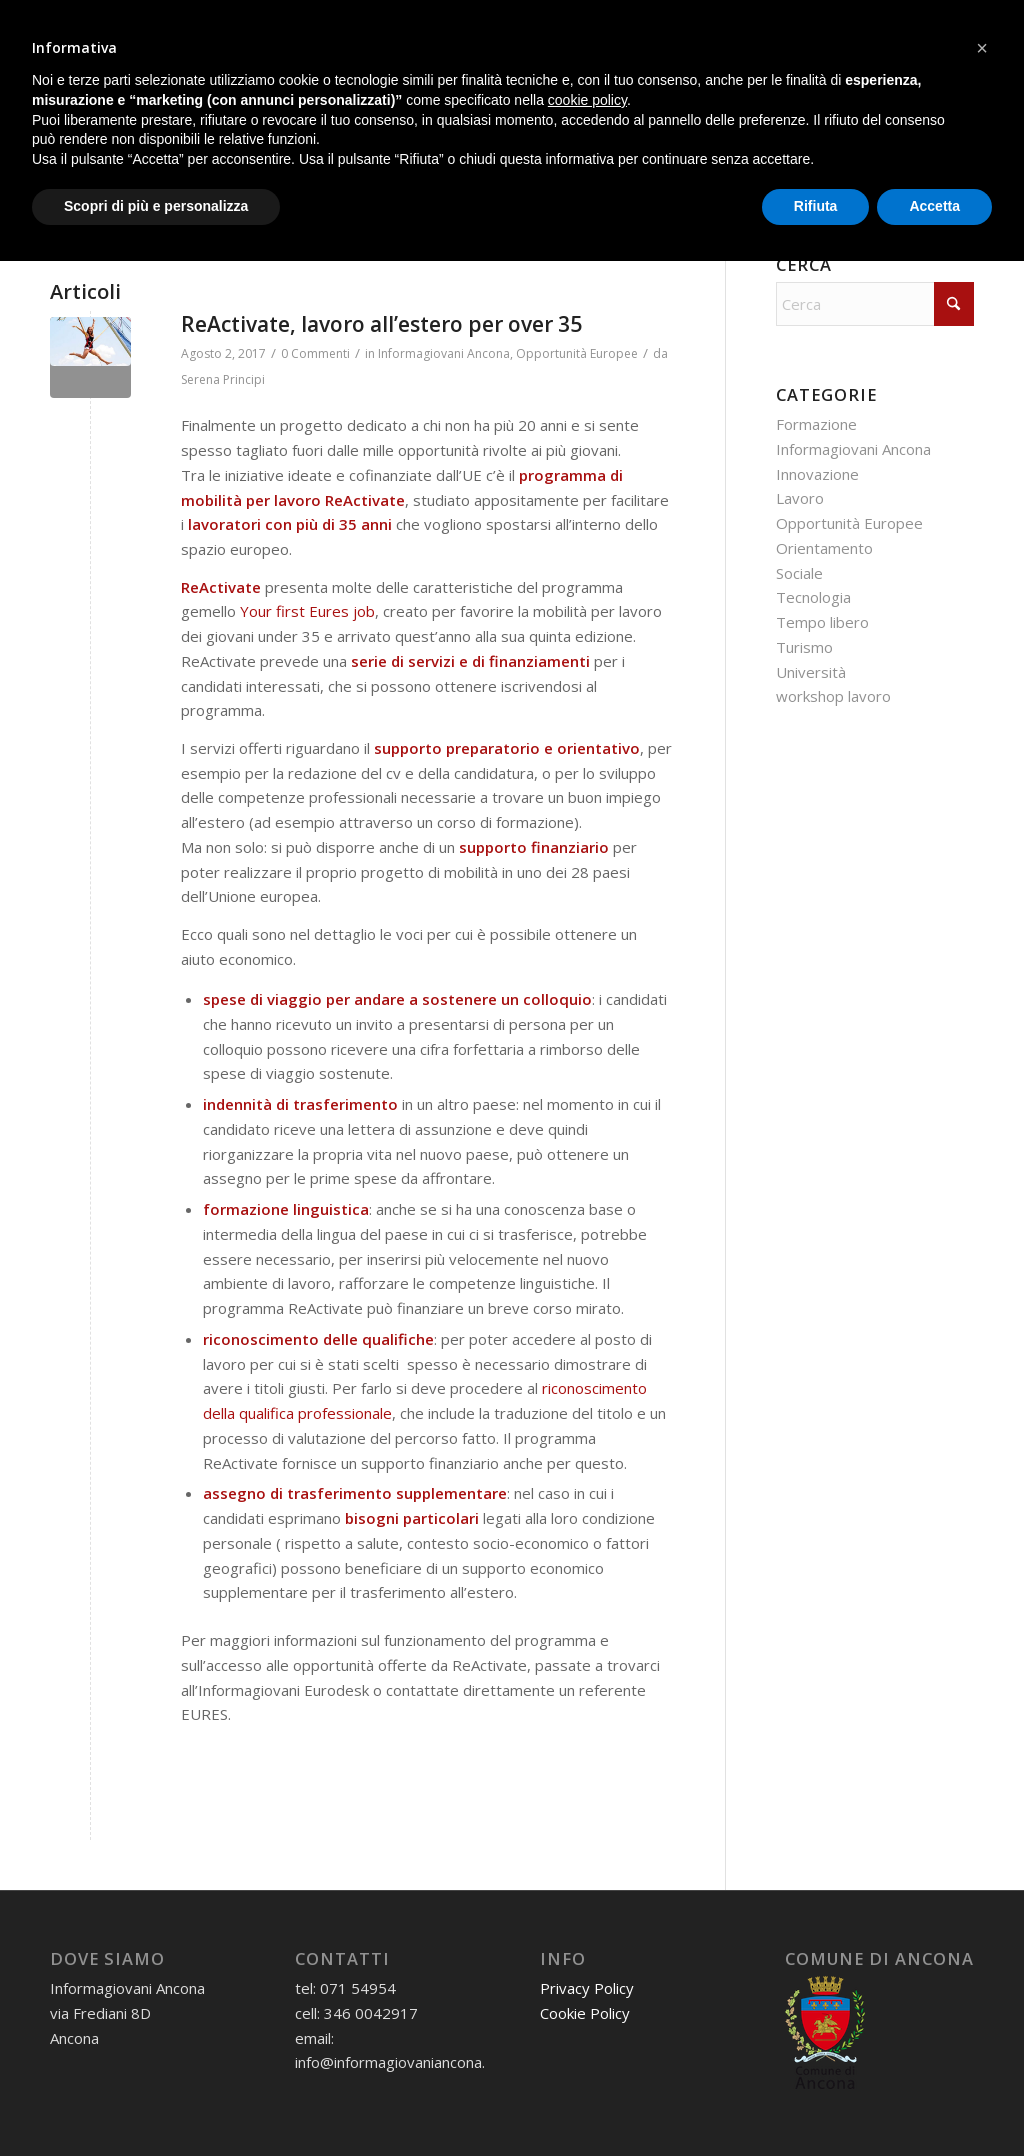  What do you see at coordinates (315, 353) in the screenshot?
I see `0 Commenti` at bounding box center [315, 353].